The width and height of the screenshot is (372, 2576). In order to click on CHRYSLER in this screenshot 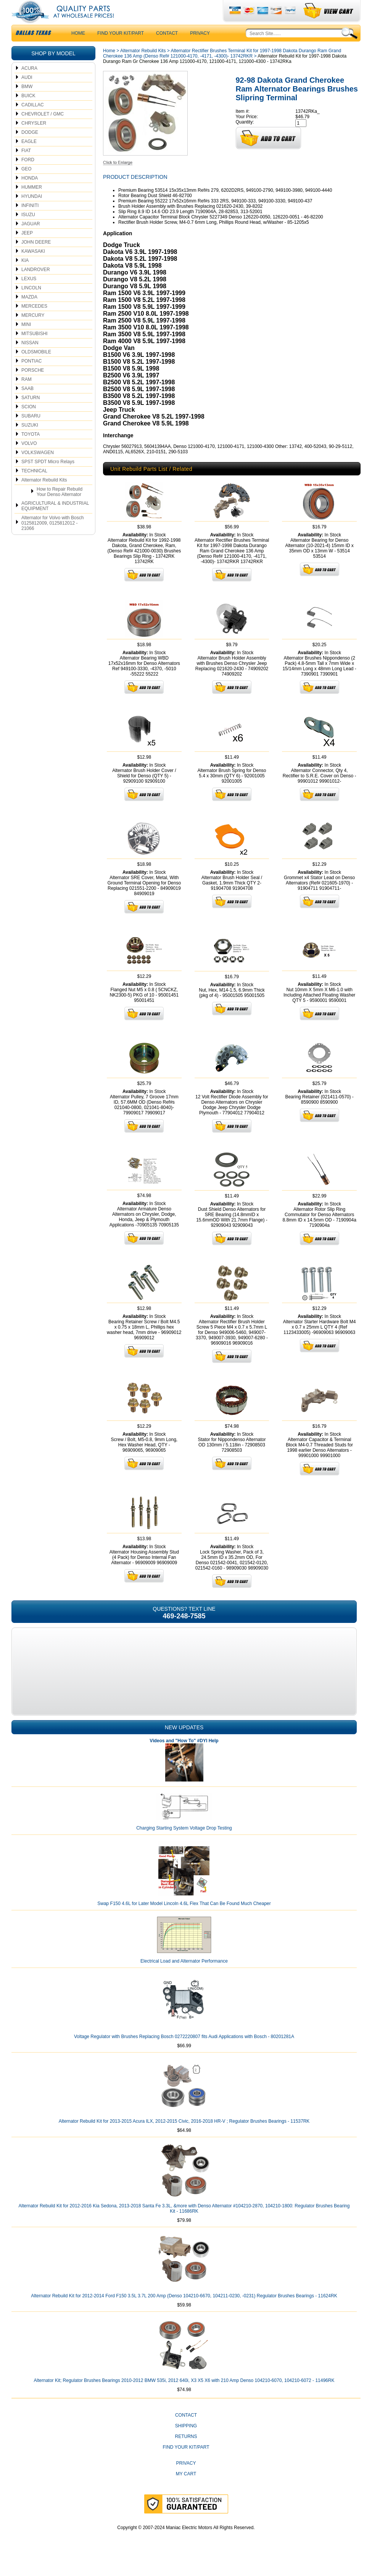, I will do `click(33, 138)`.